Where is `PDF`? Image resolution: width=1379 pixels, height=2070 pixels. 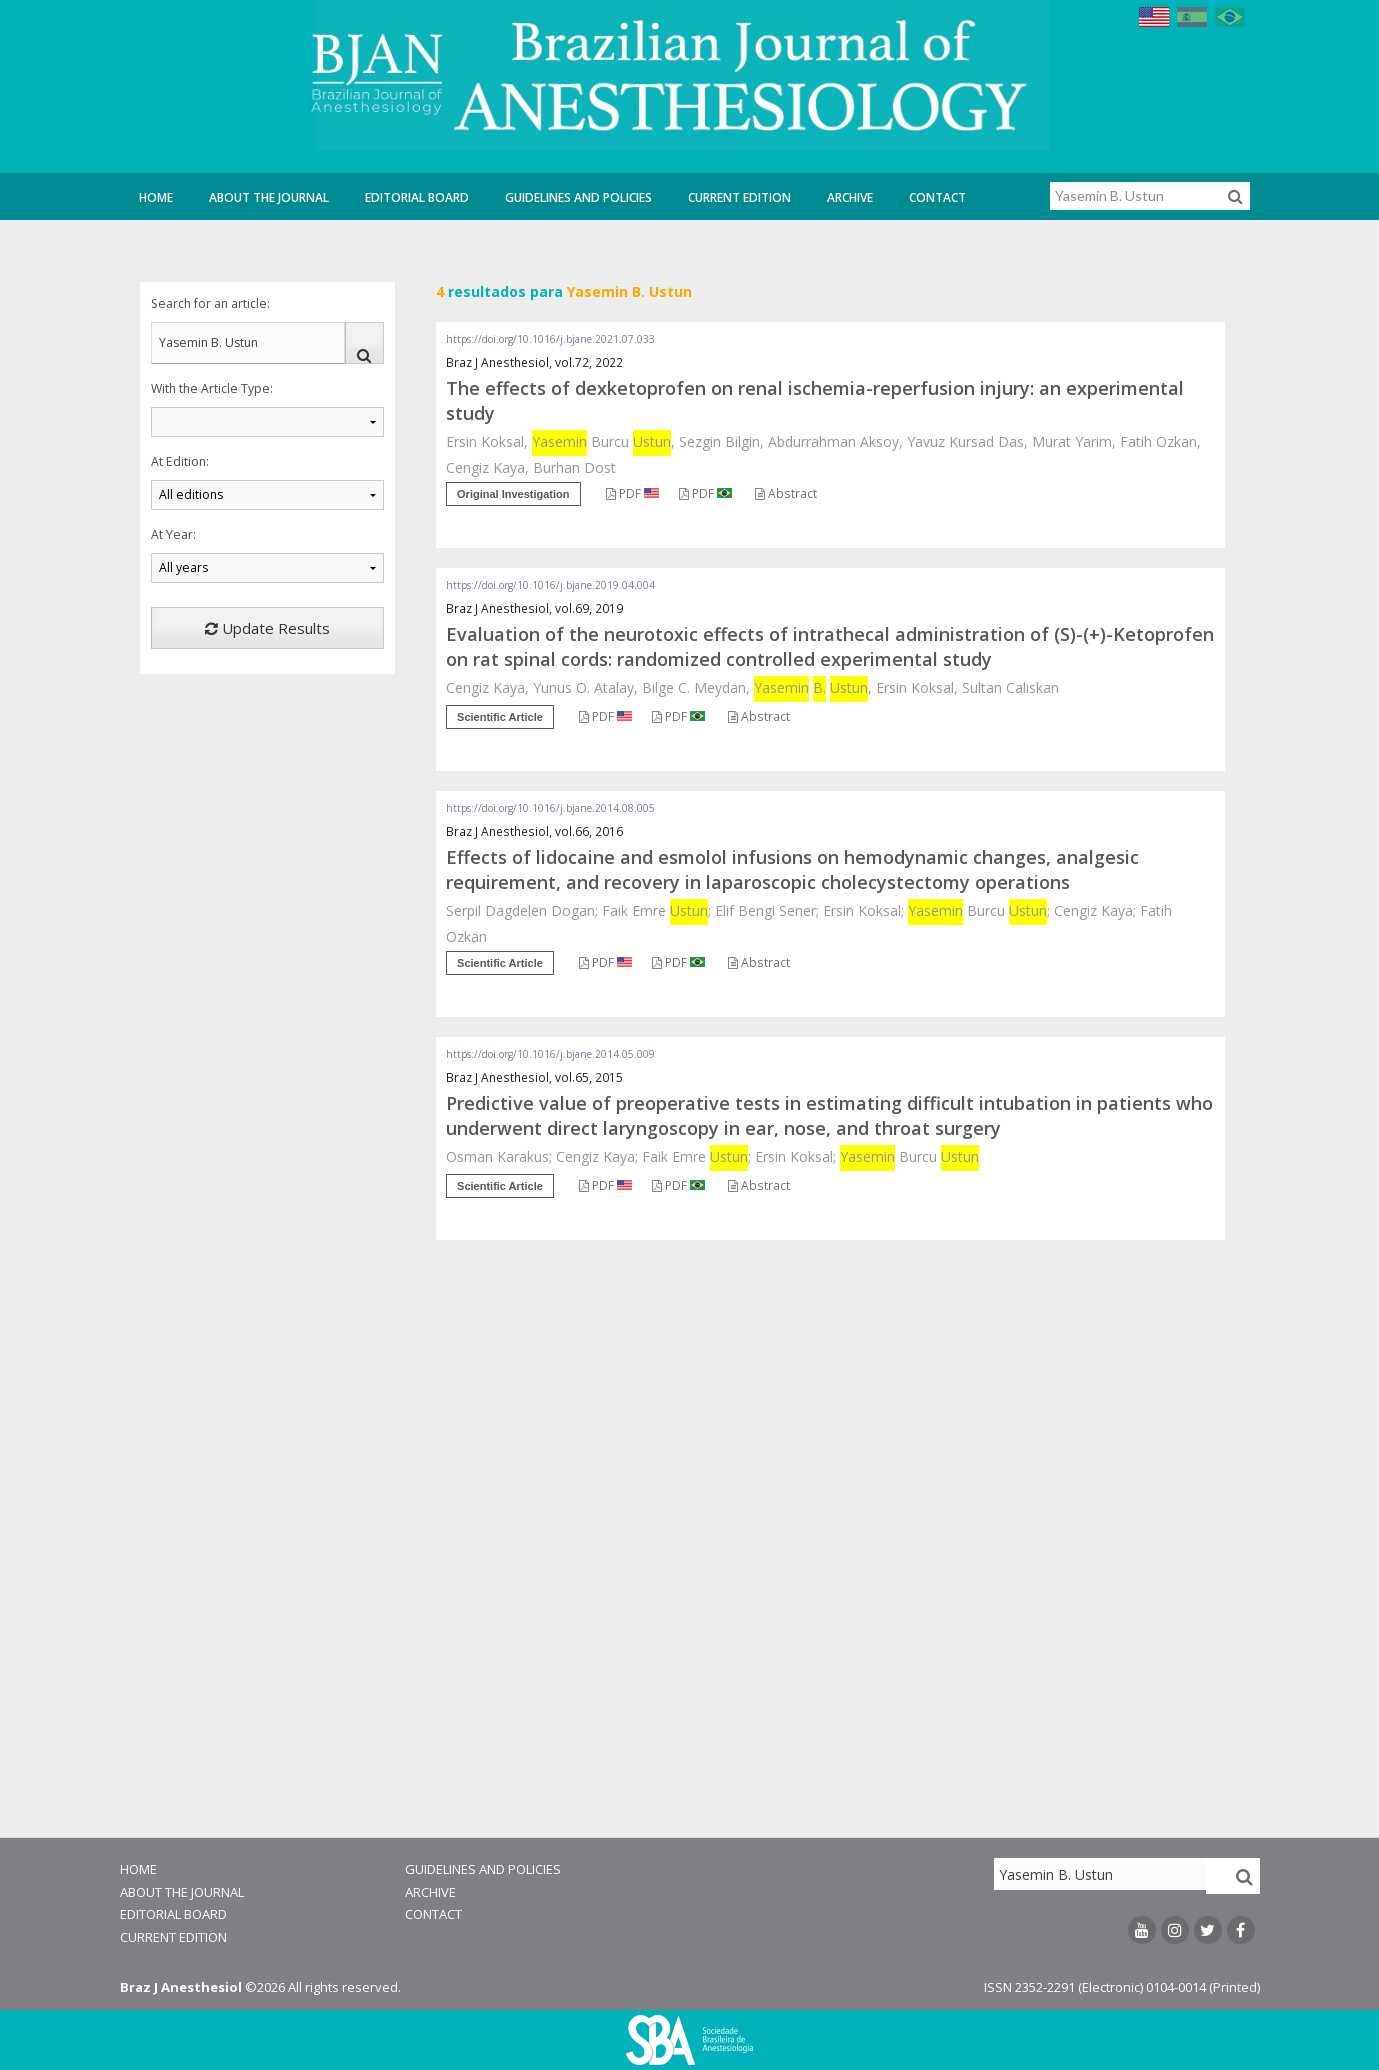
PDF is located at coordinates (632, 493).